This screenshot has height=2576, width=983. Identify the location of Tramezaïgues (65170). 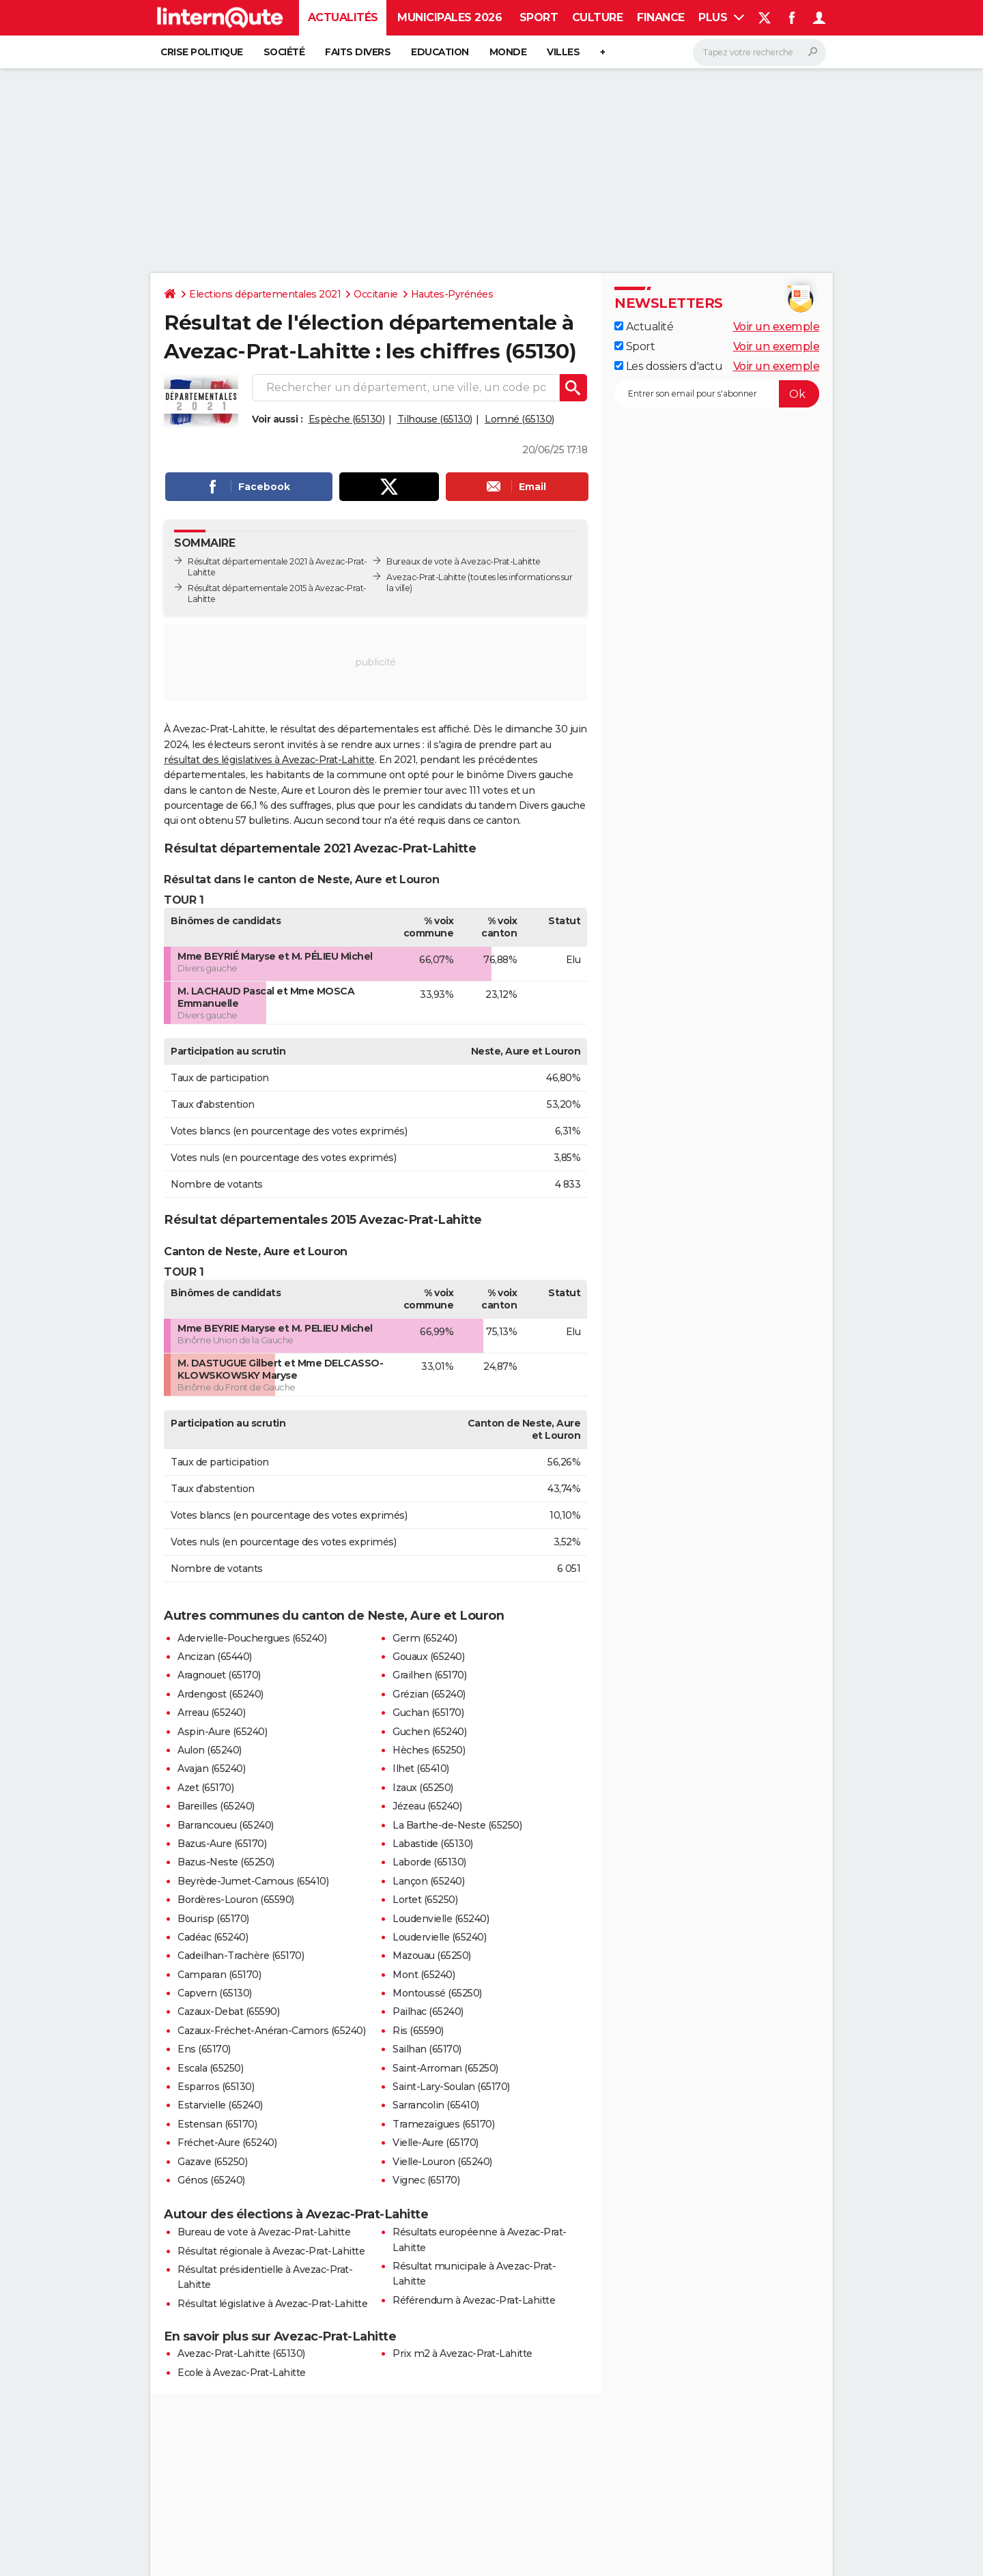
(443, 2124).